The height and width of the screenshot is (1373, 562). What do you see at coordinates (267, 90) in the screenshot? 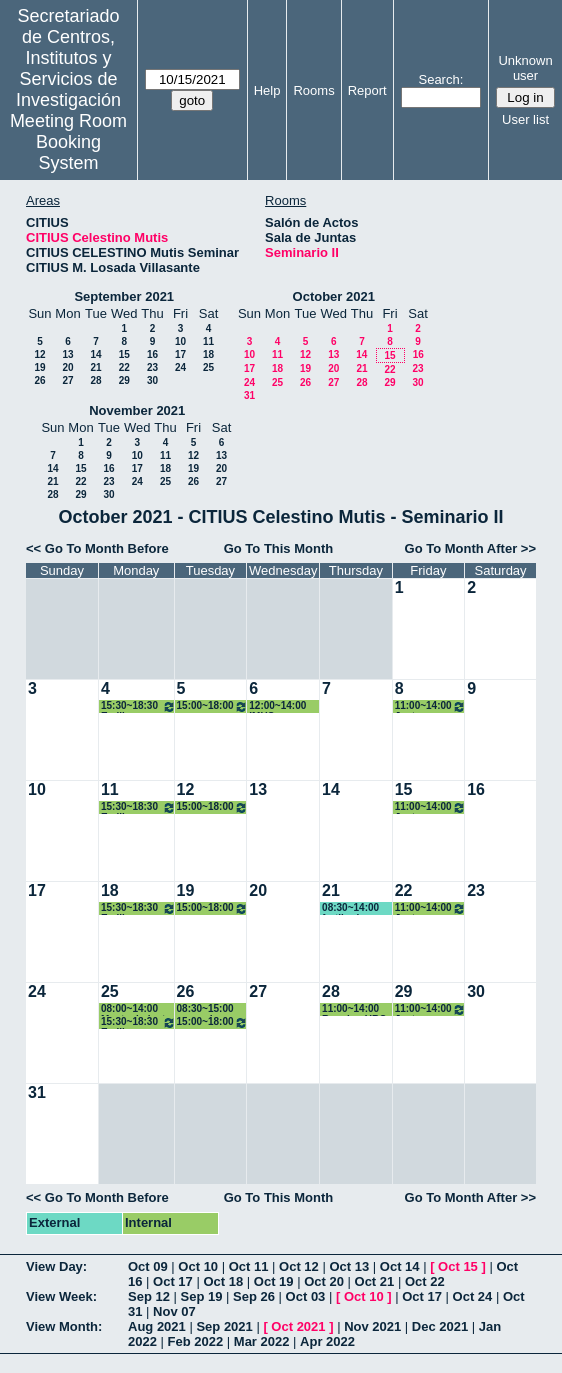
I see `Help` at bounding box center [267, 90].